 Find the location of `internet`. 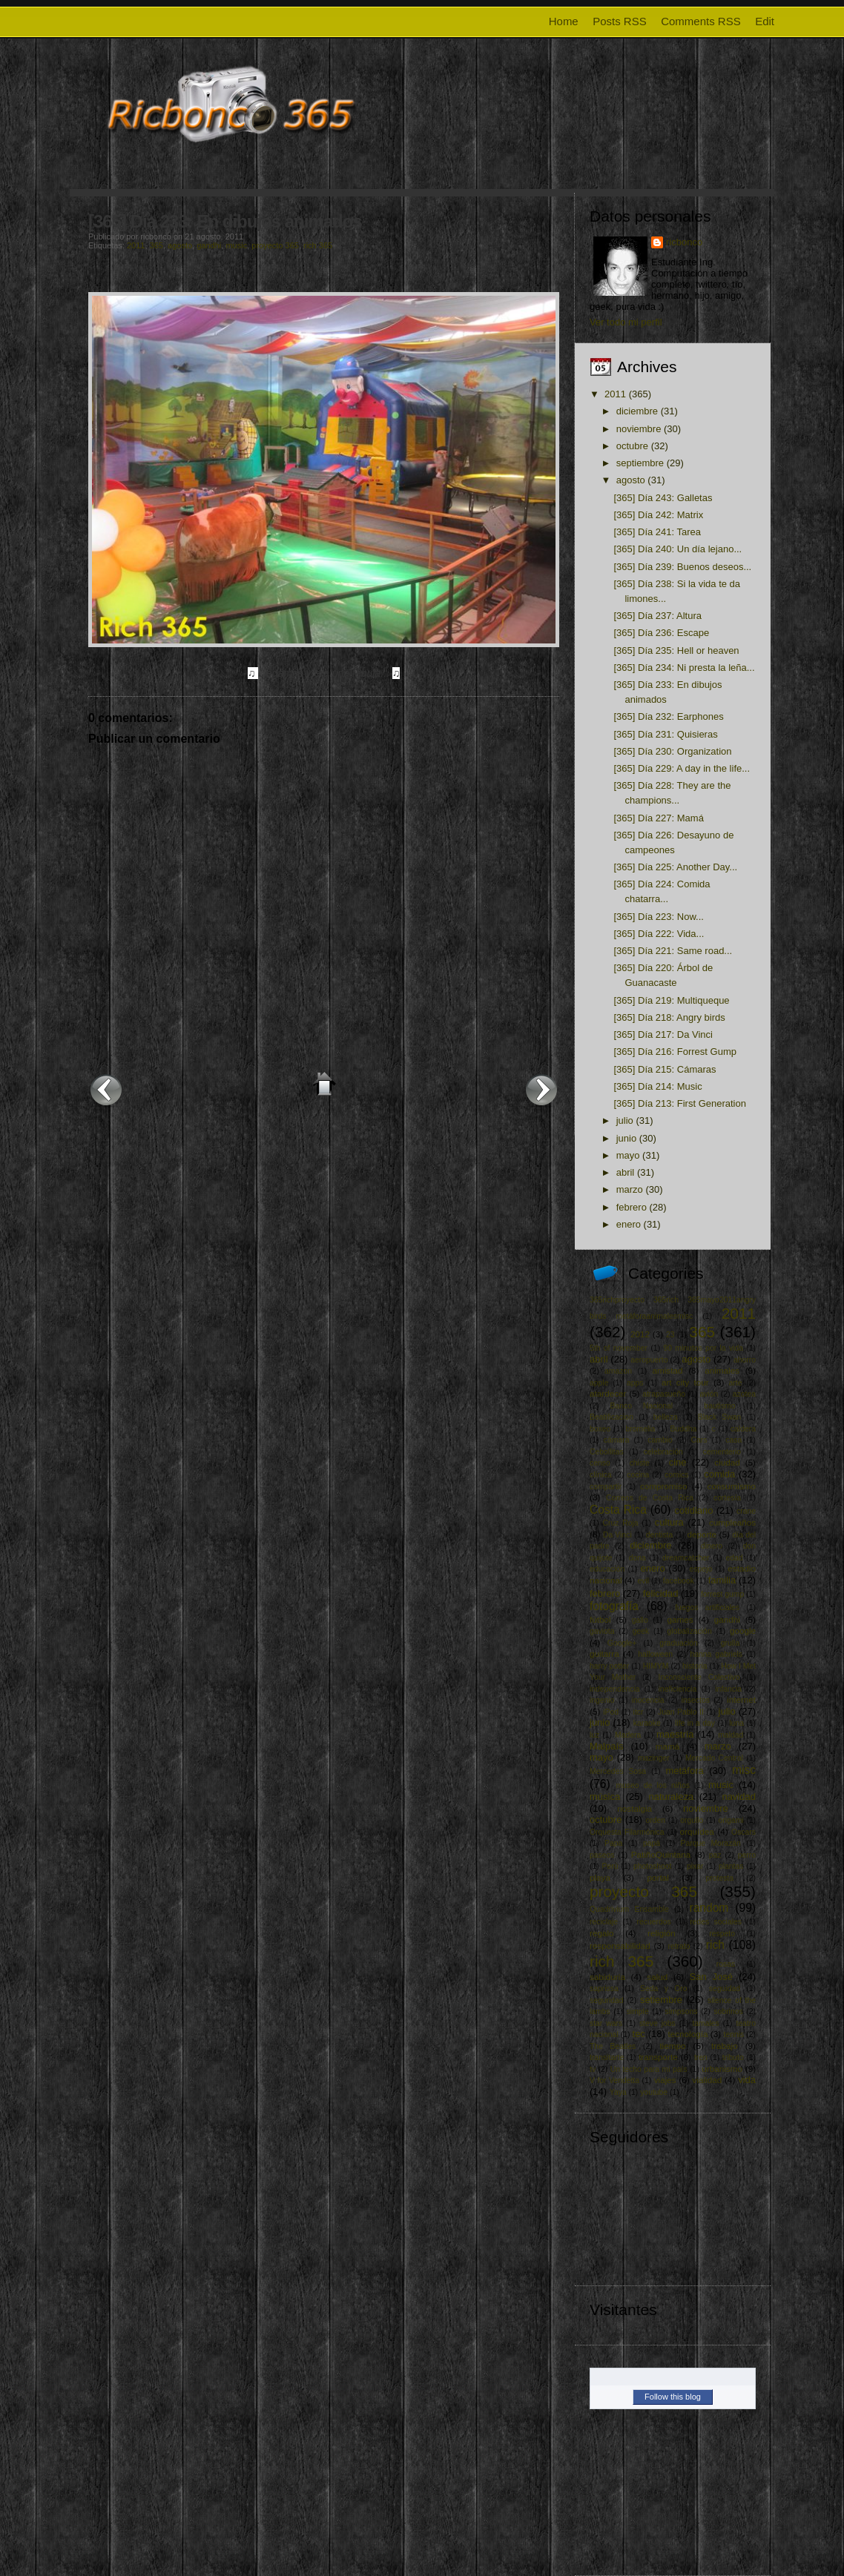

internet is located at coordinates (741, 1699).